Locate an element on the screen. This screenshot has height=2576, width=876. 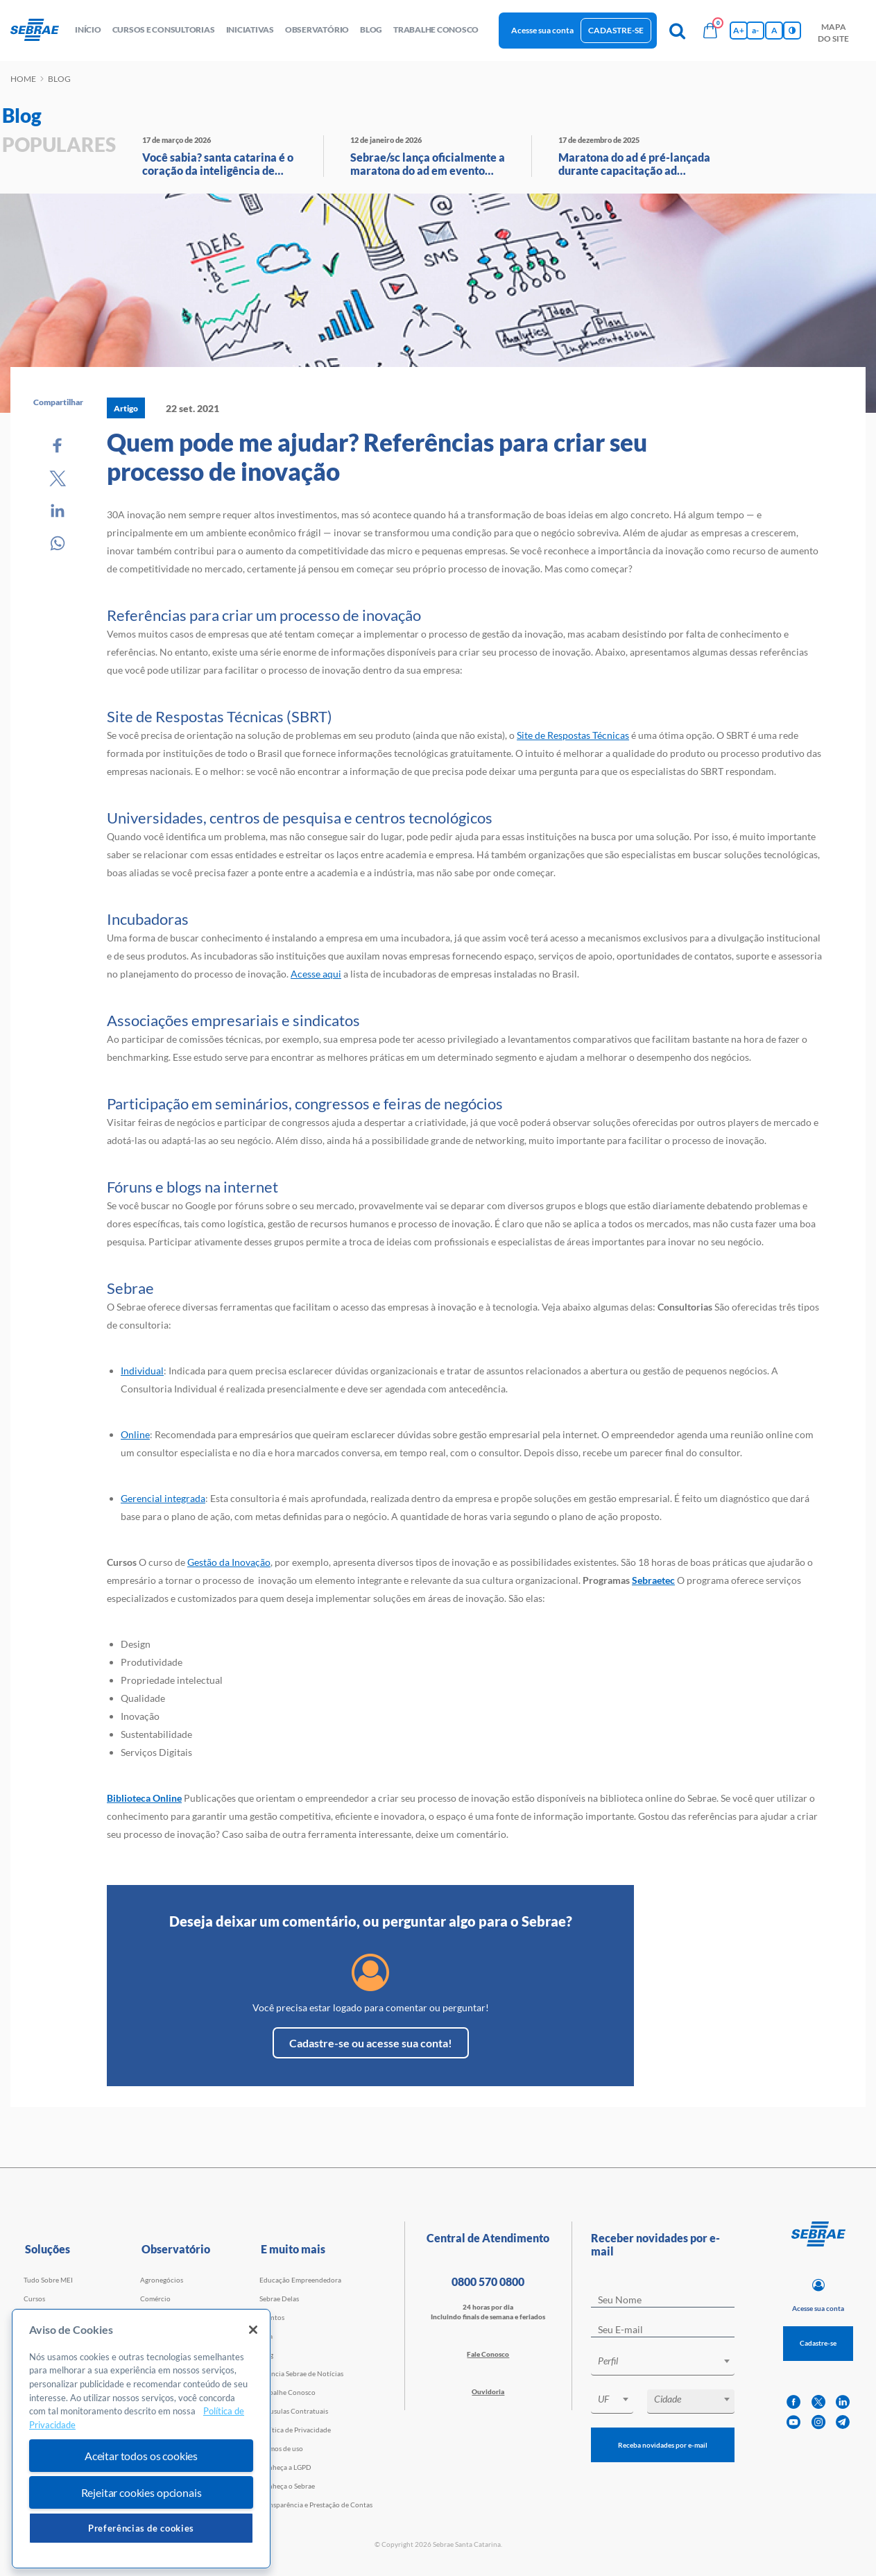
[region] is located at coordinates (141, 2439).